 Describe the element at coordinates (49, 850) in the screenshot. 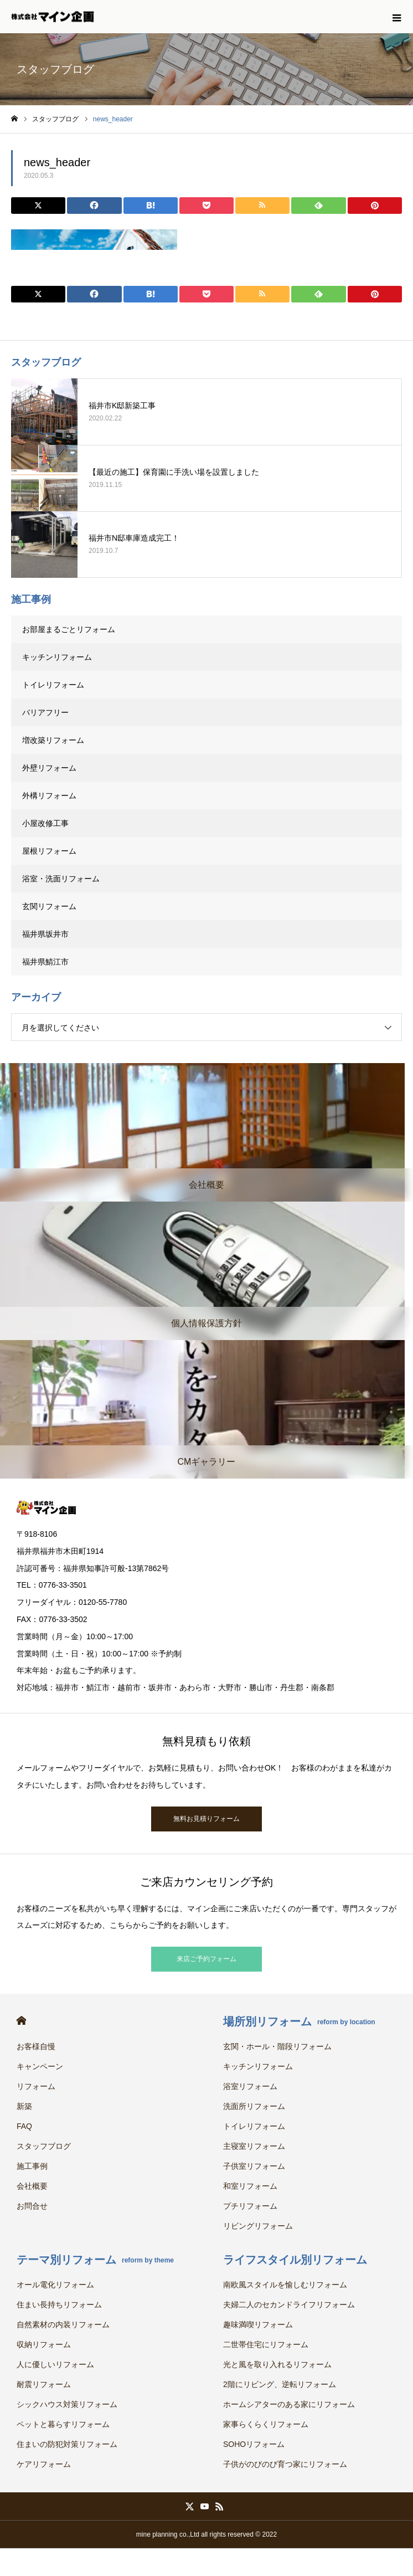

I see `屋根リフォーム` at that location.